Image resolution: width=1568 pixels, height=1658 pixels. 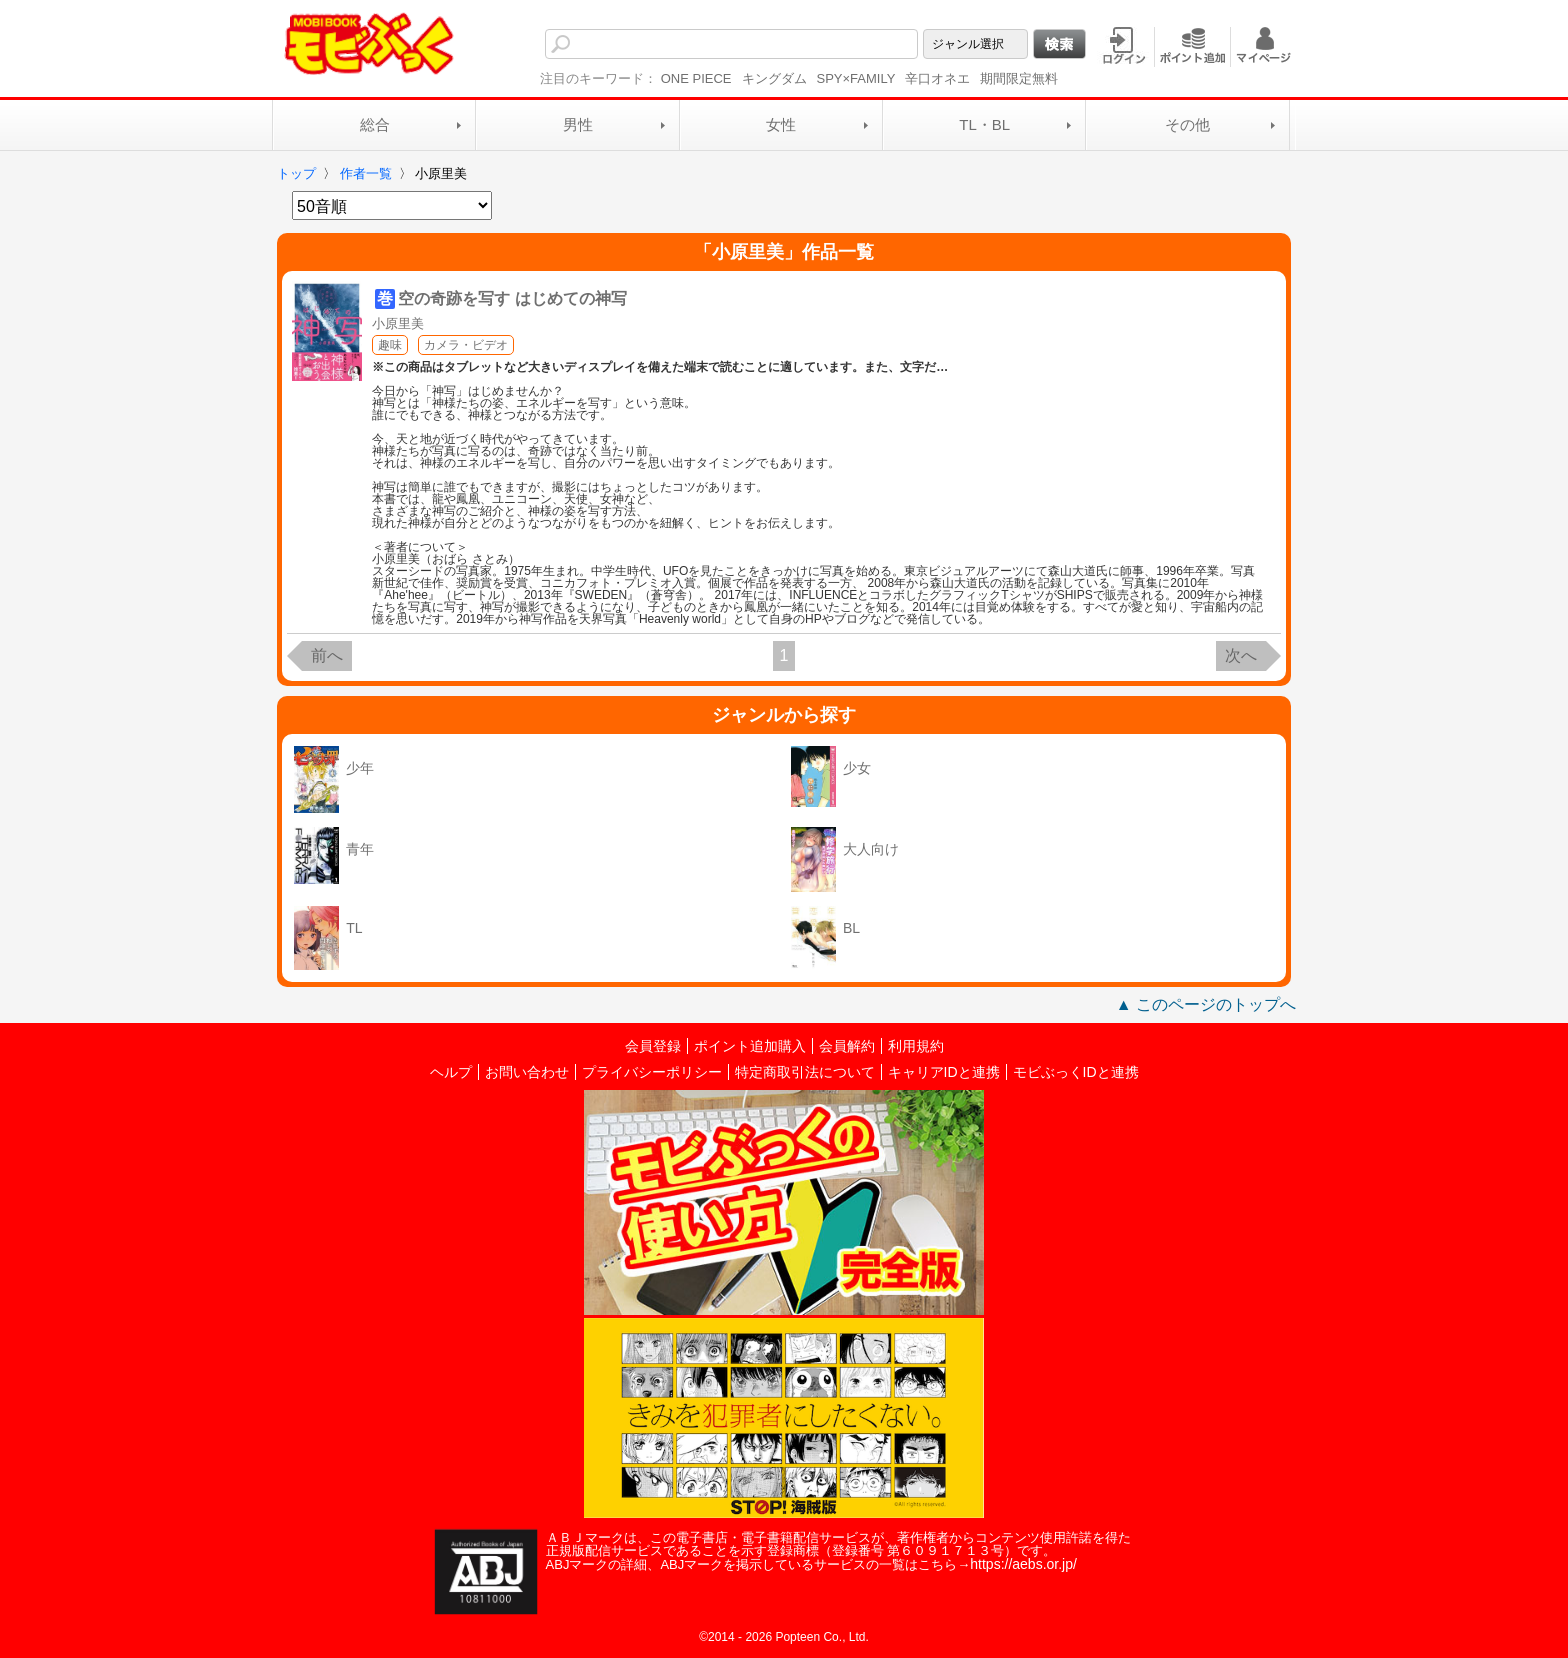 I want to click on 利用規約, so click(x=916, y=1046).